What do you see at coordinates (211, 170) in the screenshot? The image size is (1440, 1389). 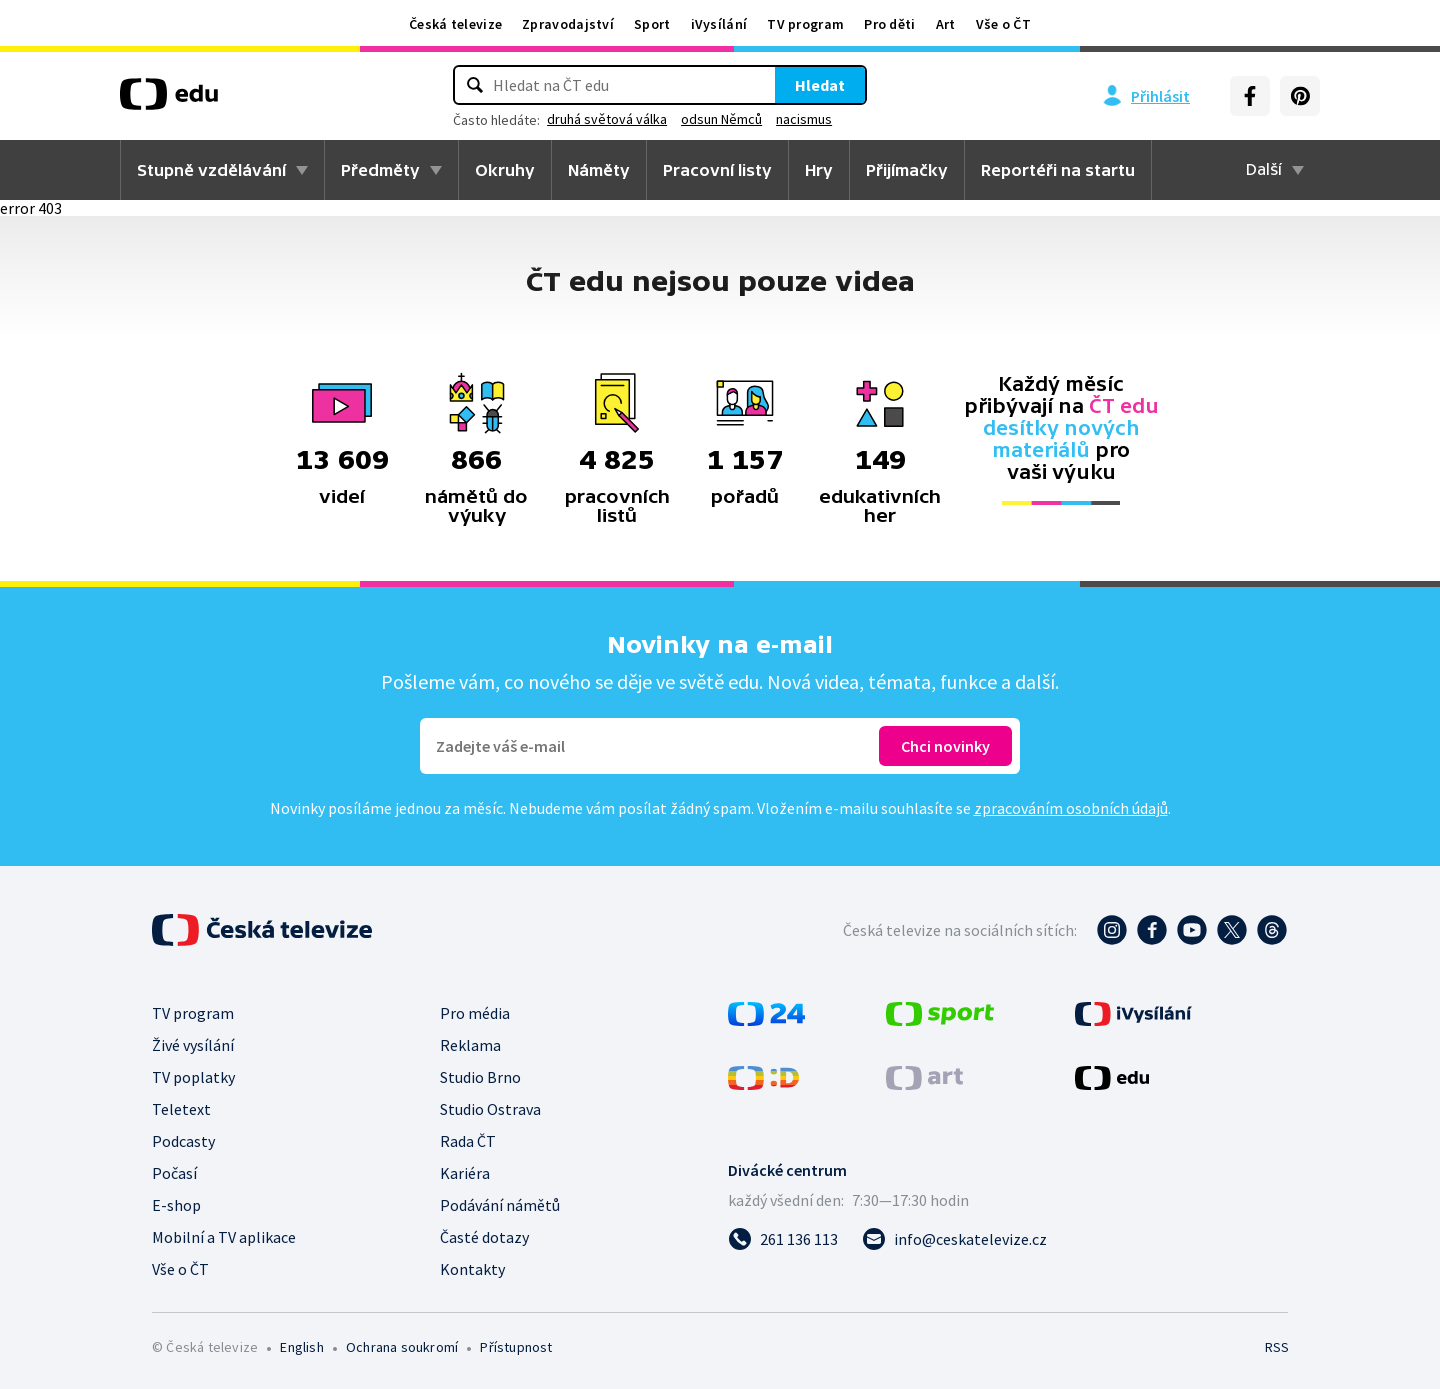 I see `Stupně vzdělávání` at bounding box center [211, 170].